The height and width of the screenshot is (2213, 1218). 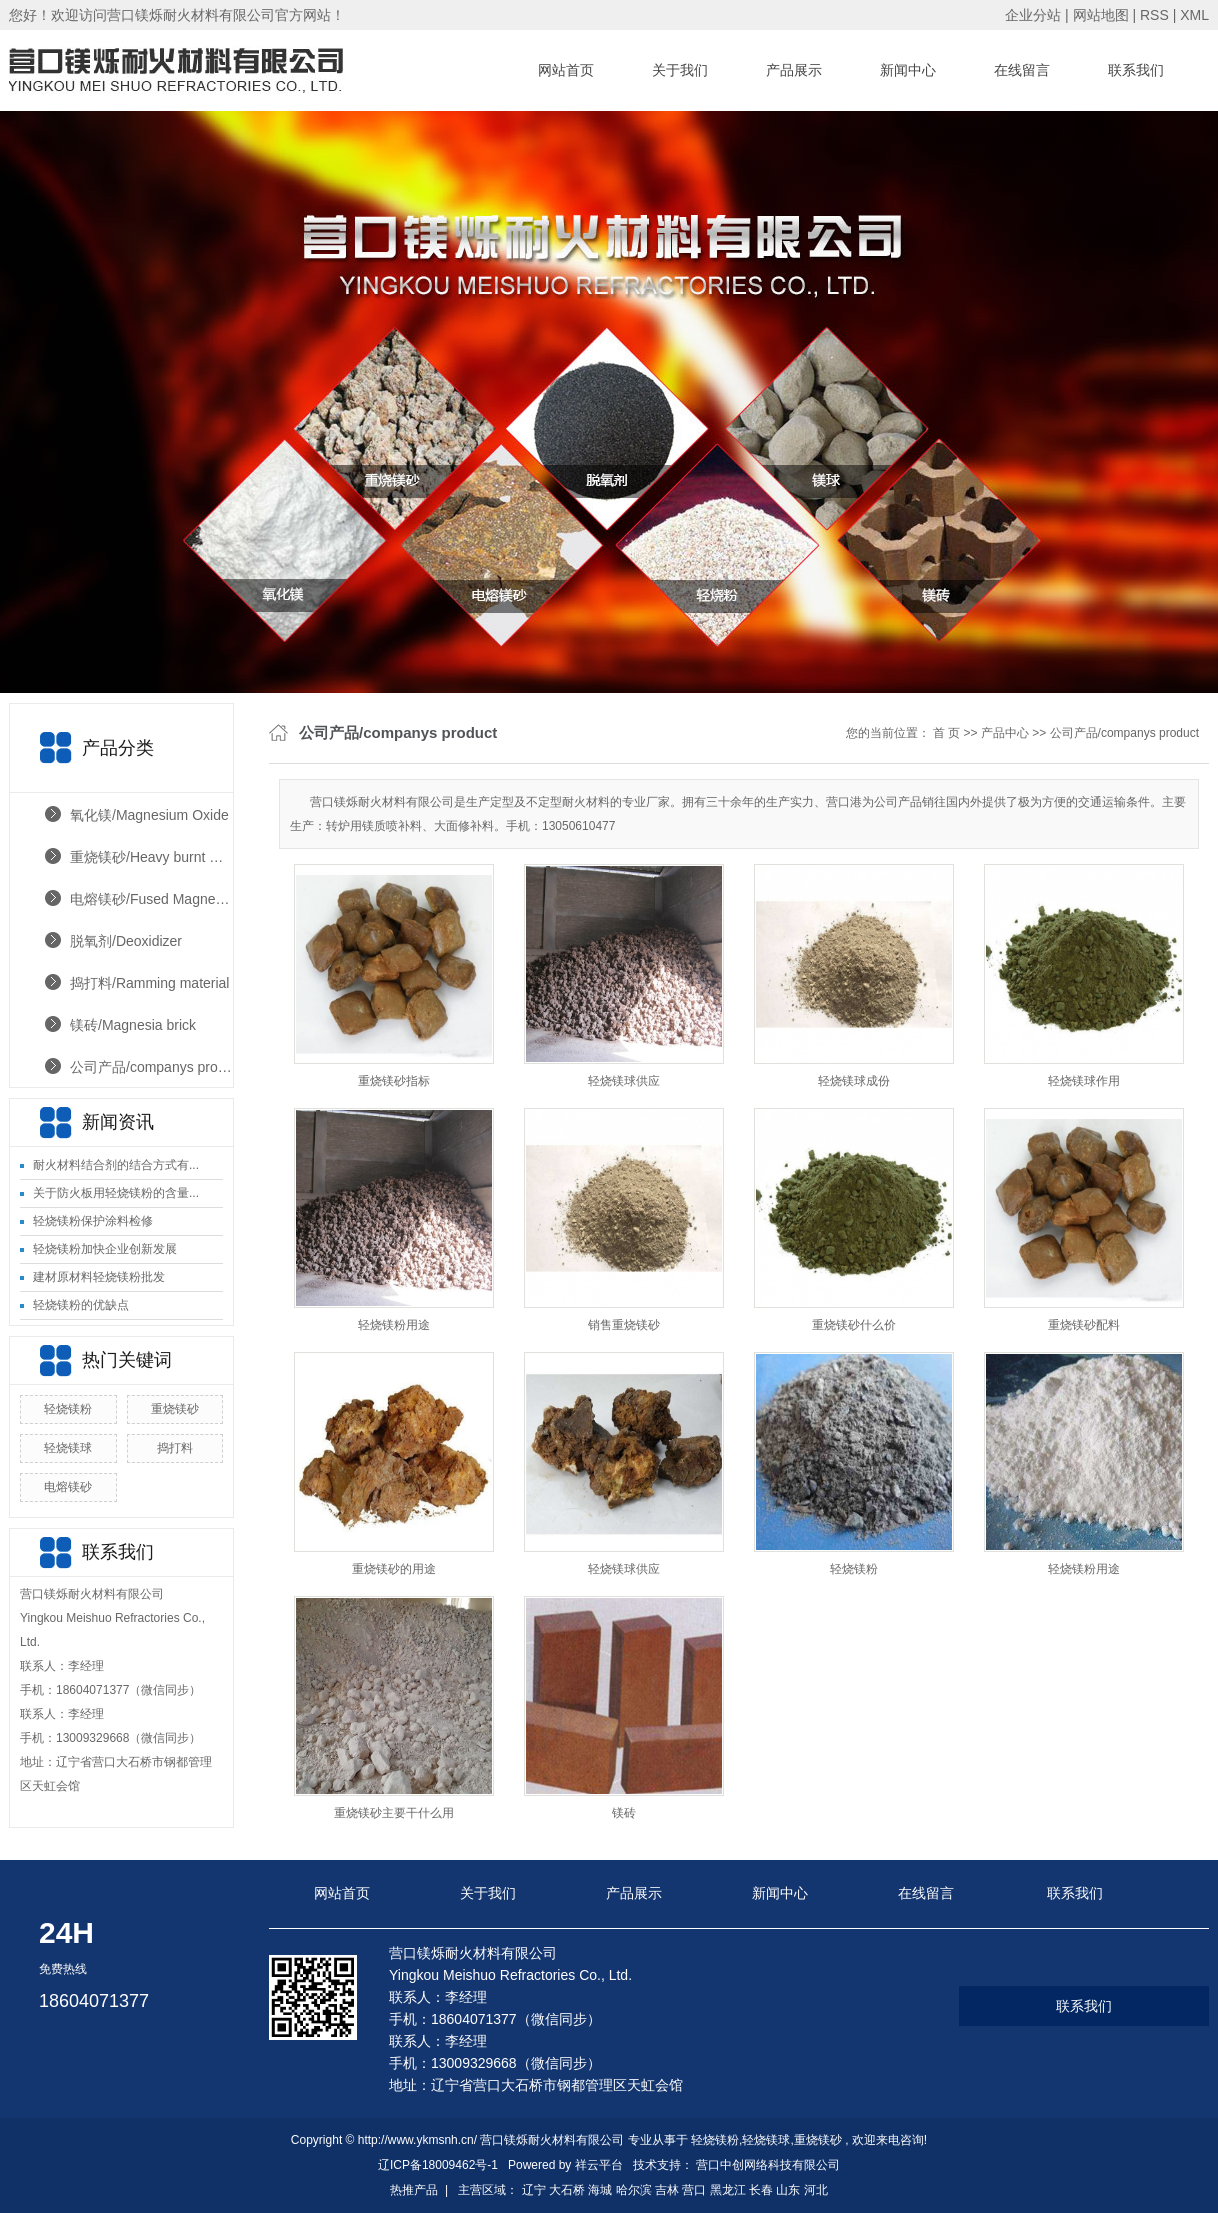 I want to click on 电熔镁砂/Fused Magnesia, so click(x=151, y=899).